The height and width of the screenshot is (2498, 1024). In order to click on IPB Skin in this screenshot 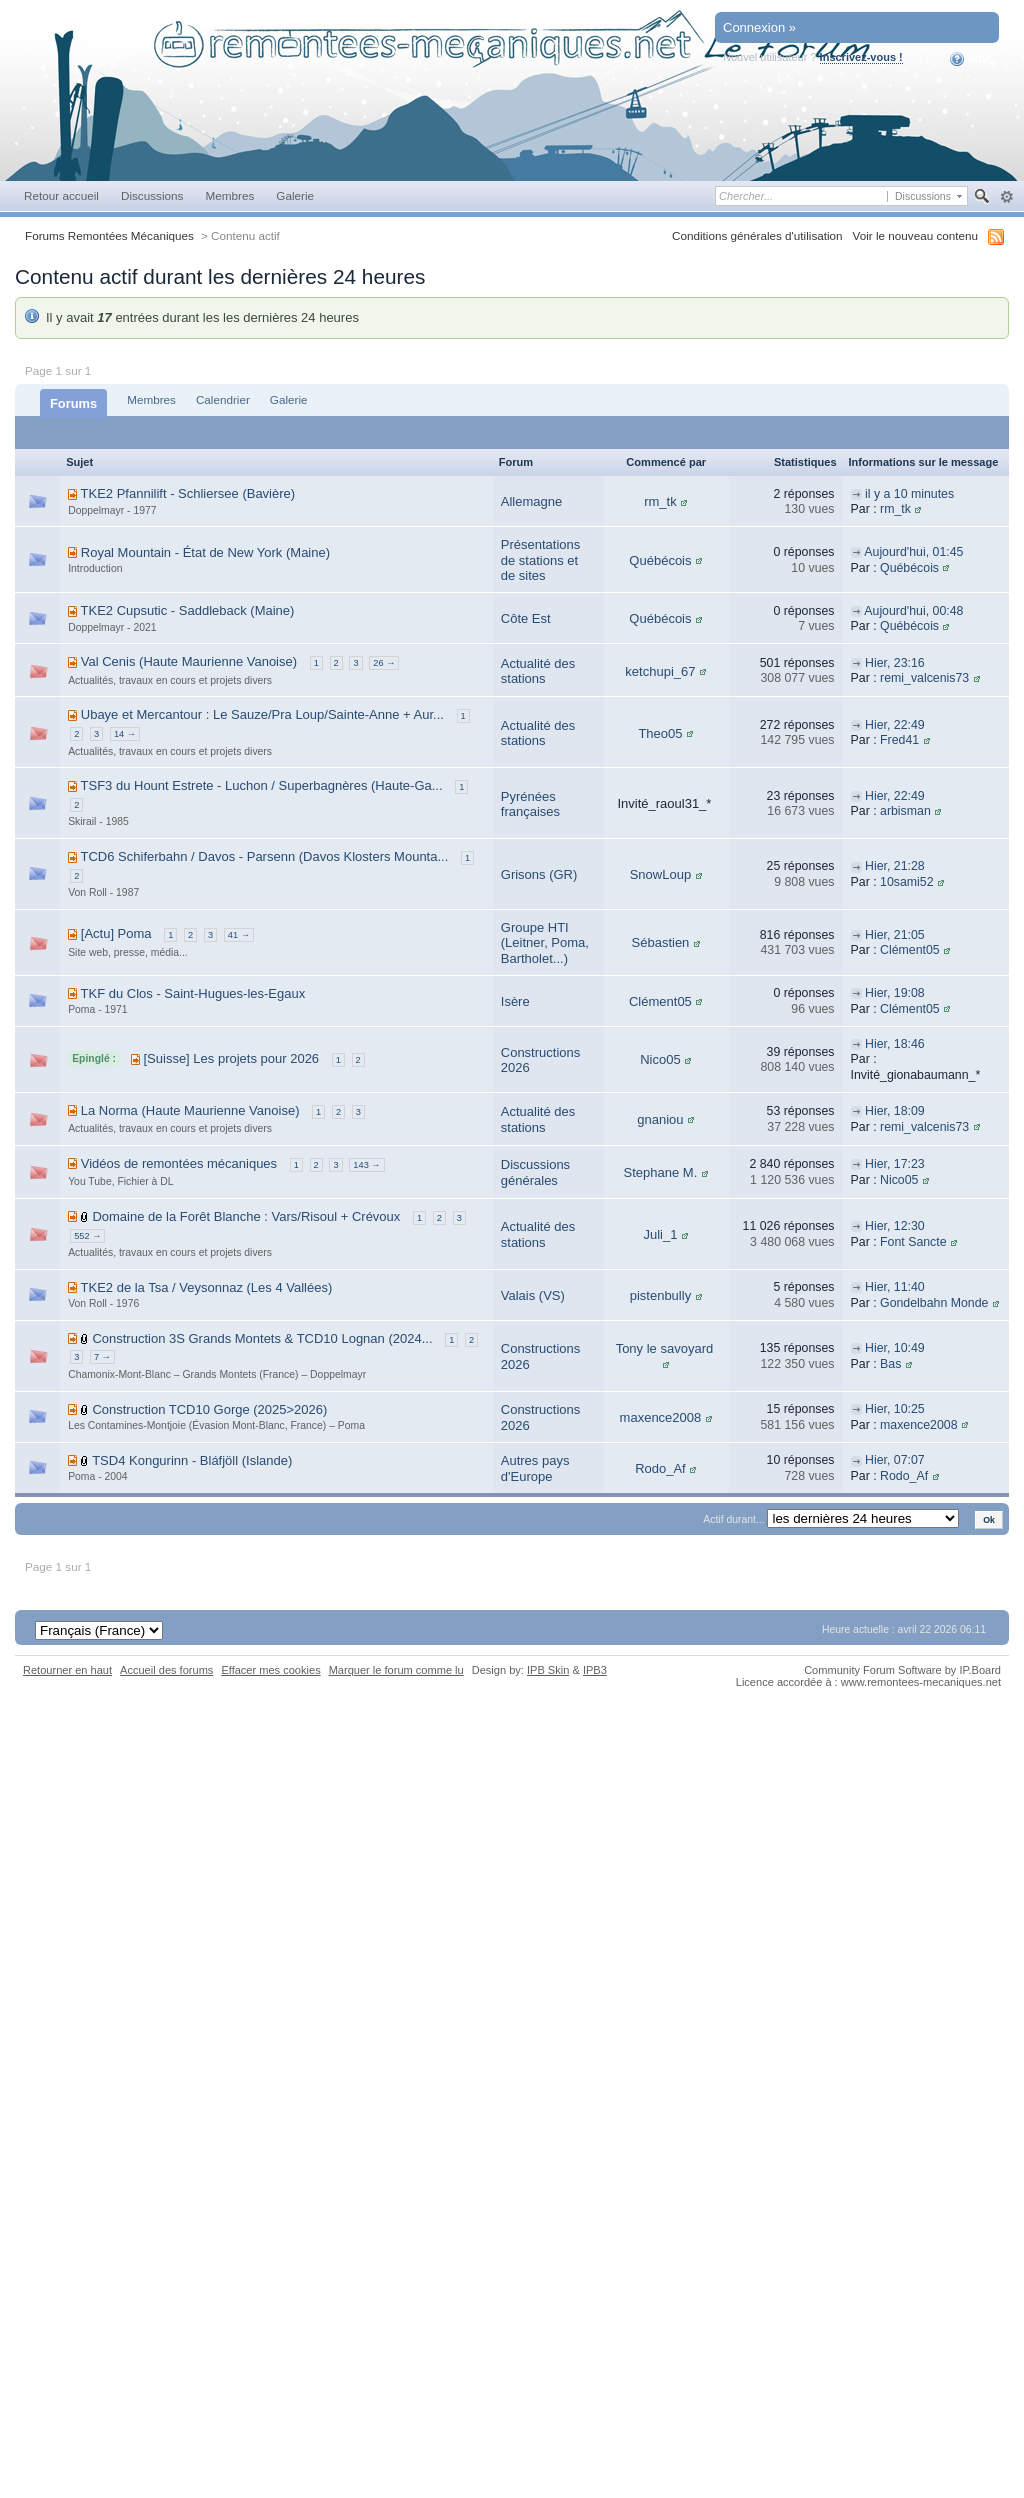, I will do `click(548, 1670)`.